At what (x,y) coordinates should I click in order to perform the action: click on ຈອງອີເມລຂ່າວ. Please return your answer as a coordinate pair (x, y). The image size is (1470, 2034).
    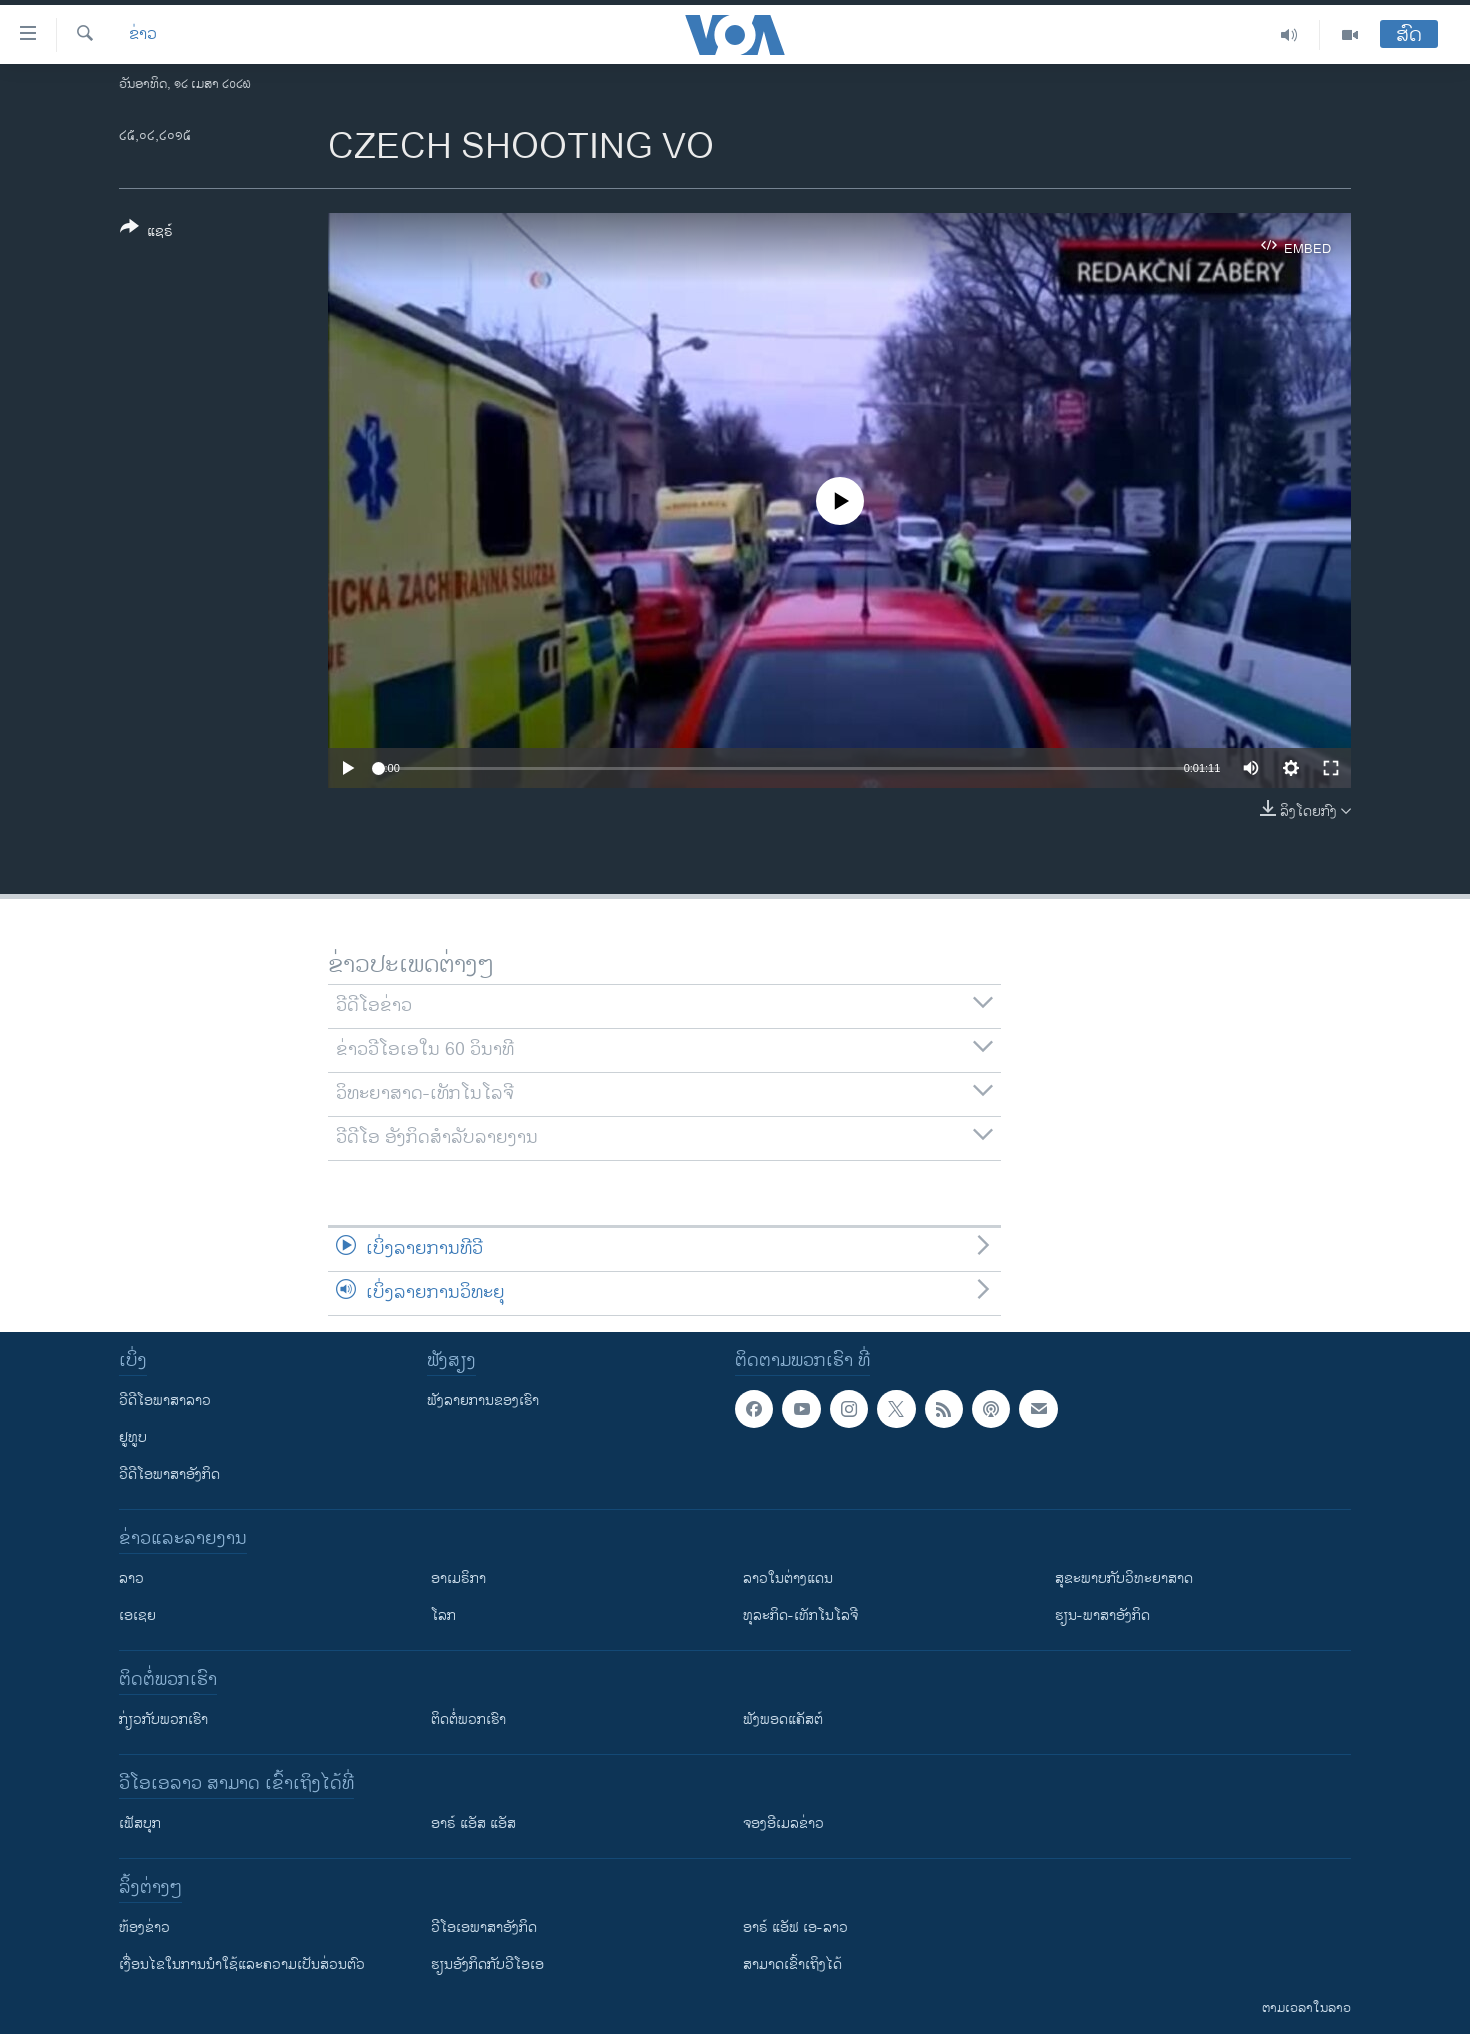
    Looking at the image, I should click on (783, 1823).